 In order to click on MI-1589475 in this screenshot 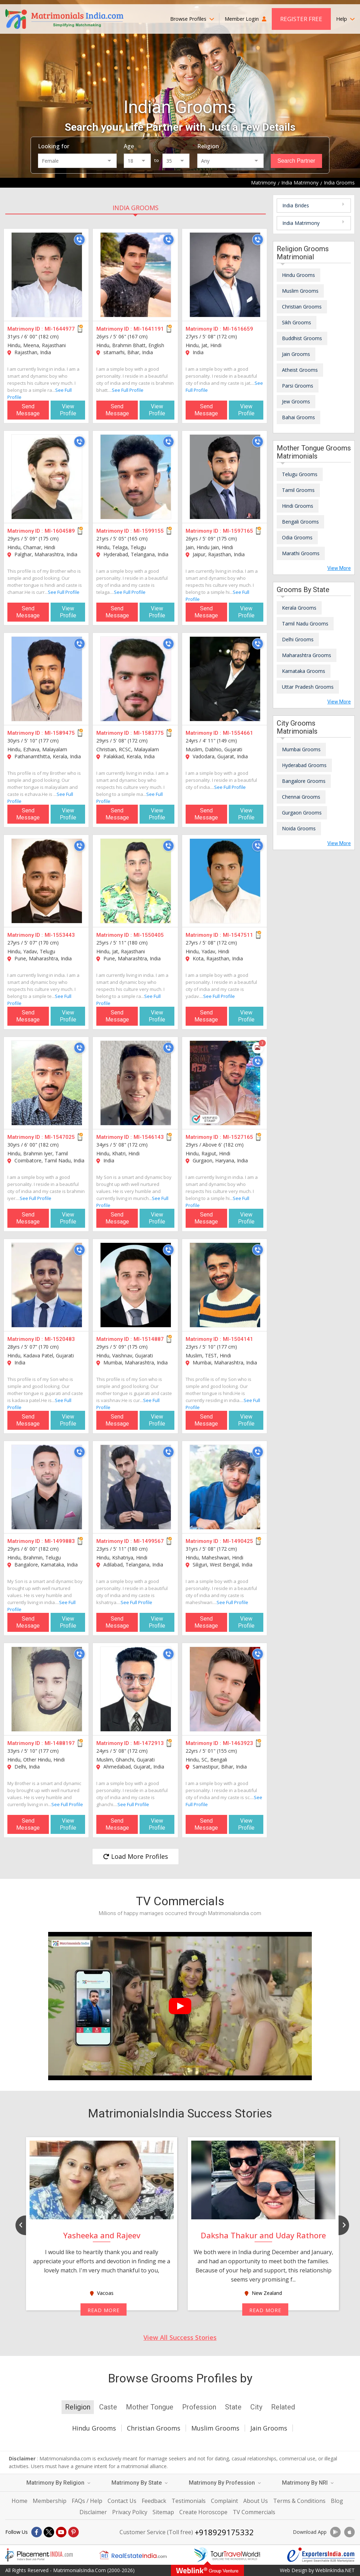, I will do `click(60, 733)`.